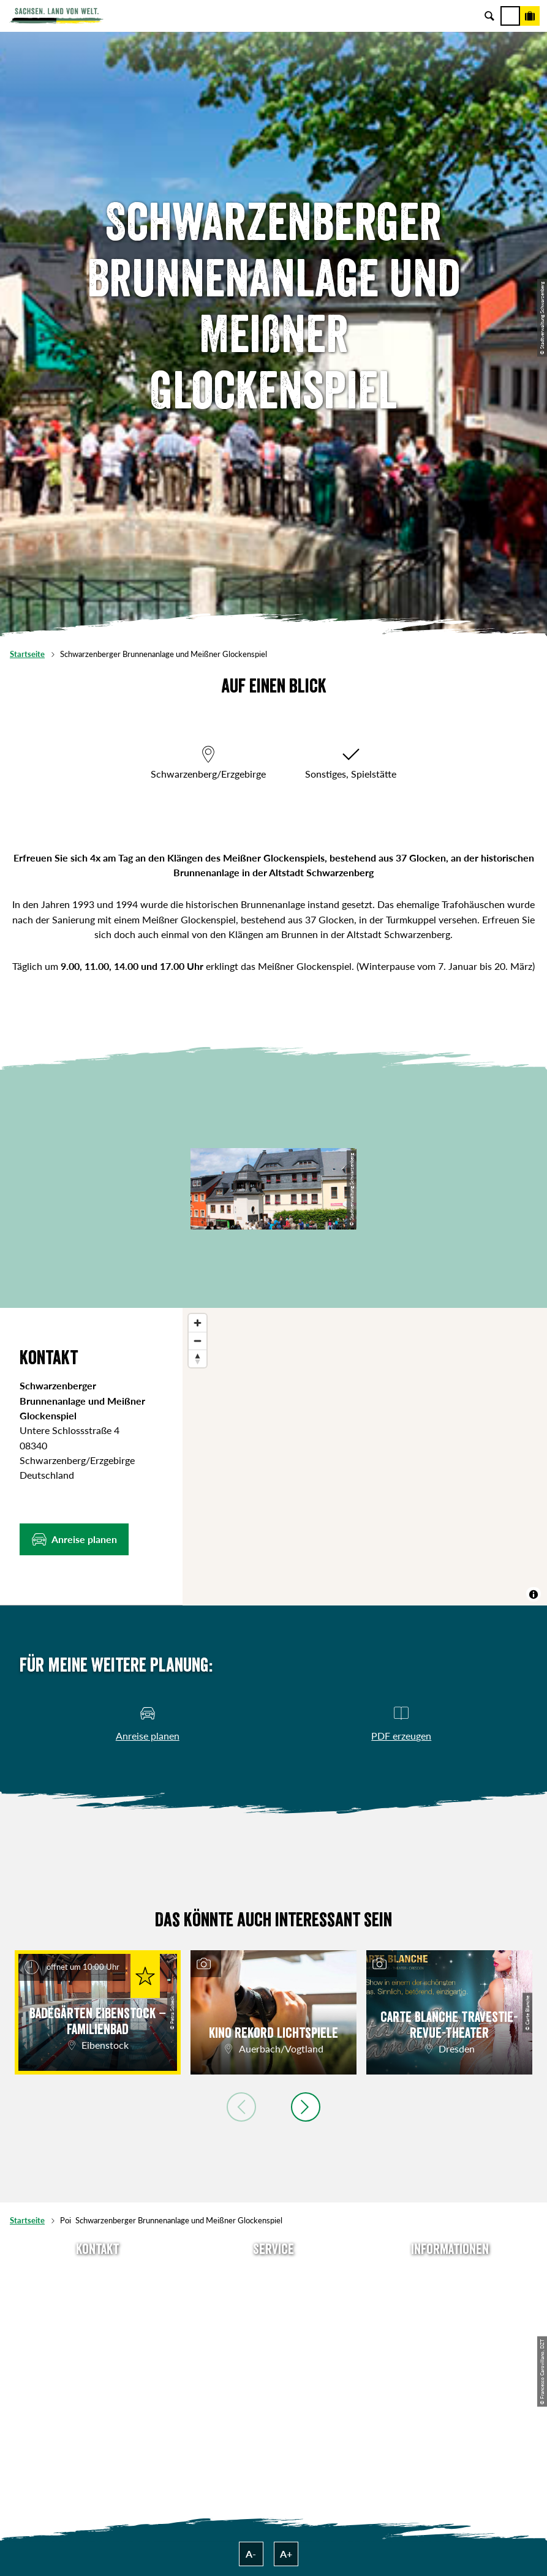 Image resolution: width=547 pixels, height=2576 pixels. What do you see at coordinates (27, 654) in the screenshot?
I see `Startseite` at bounding box center [27, 654].